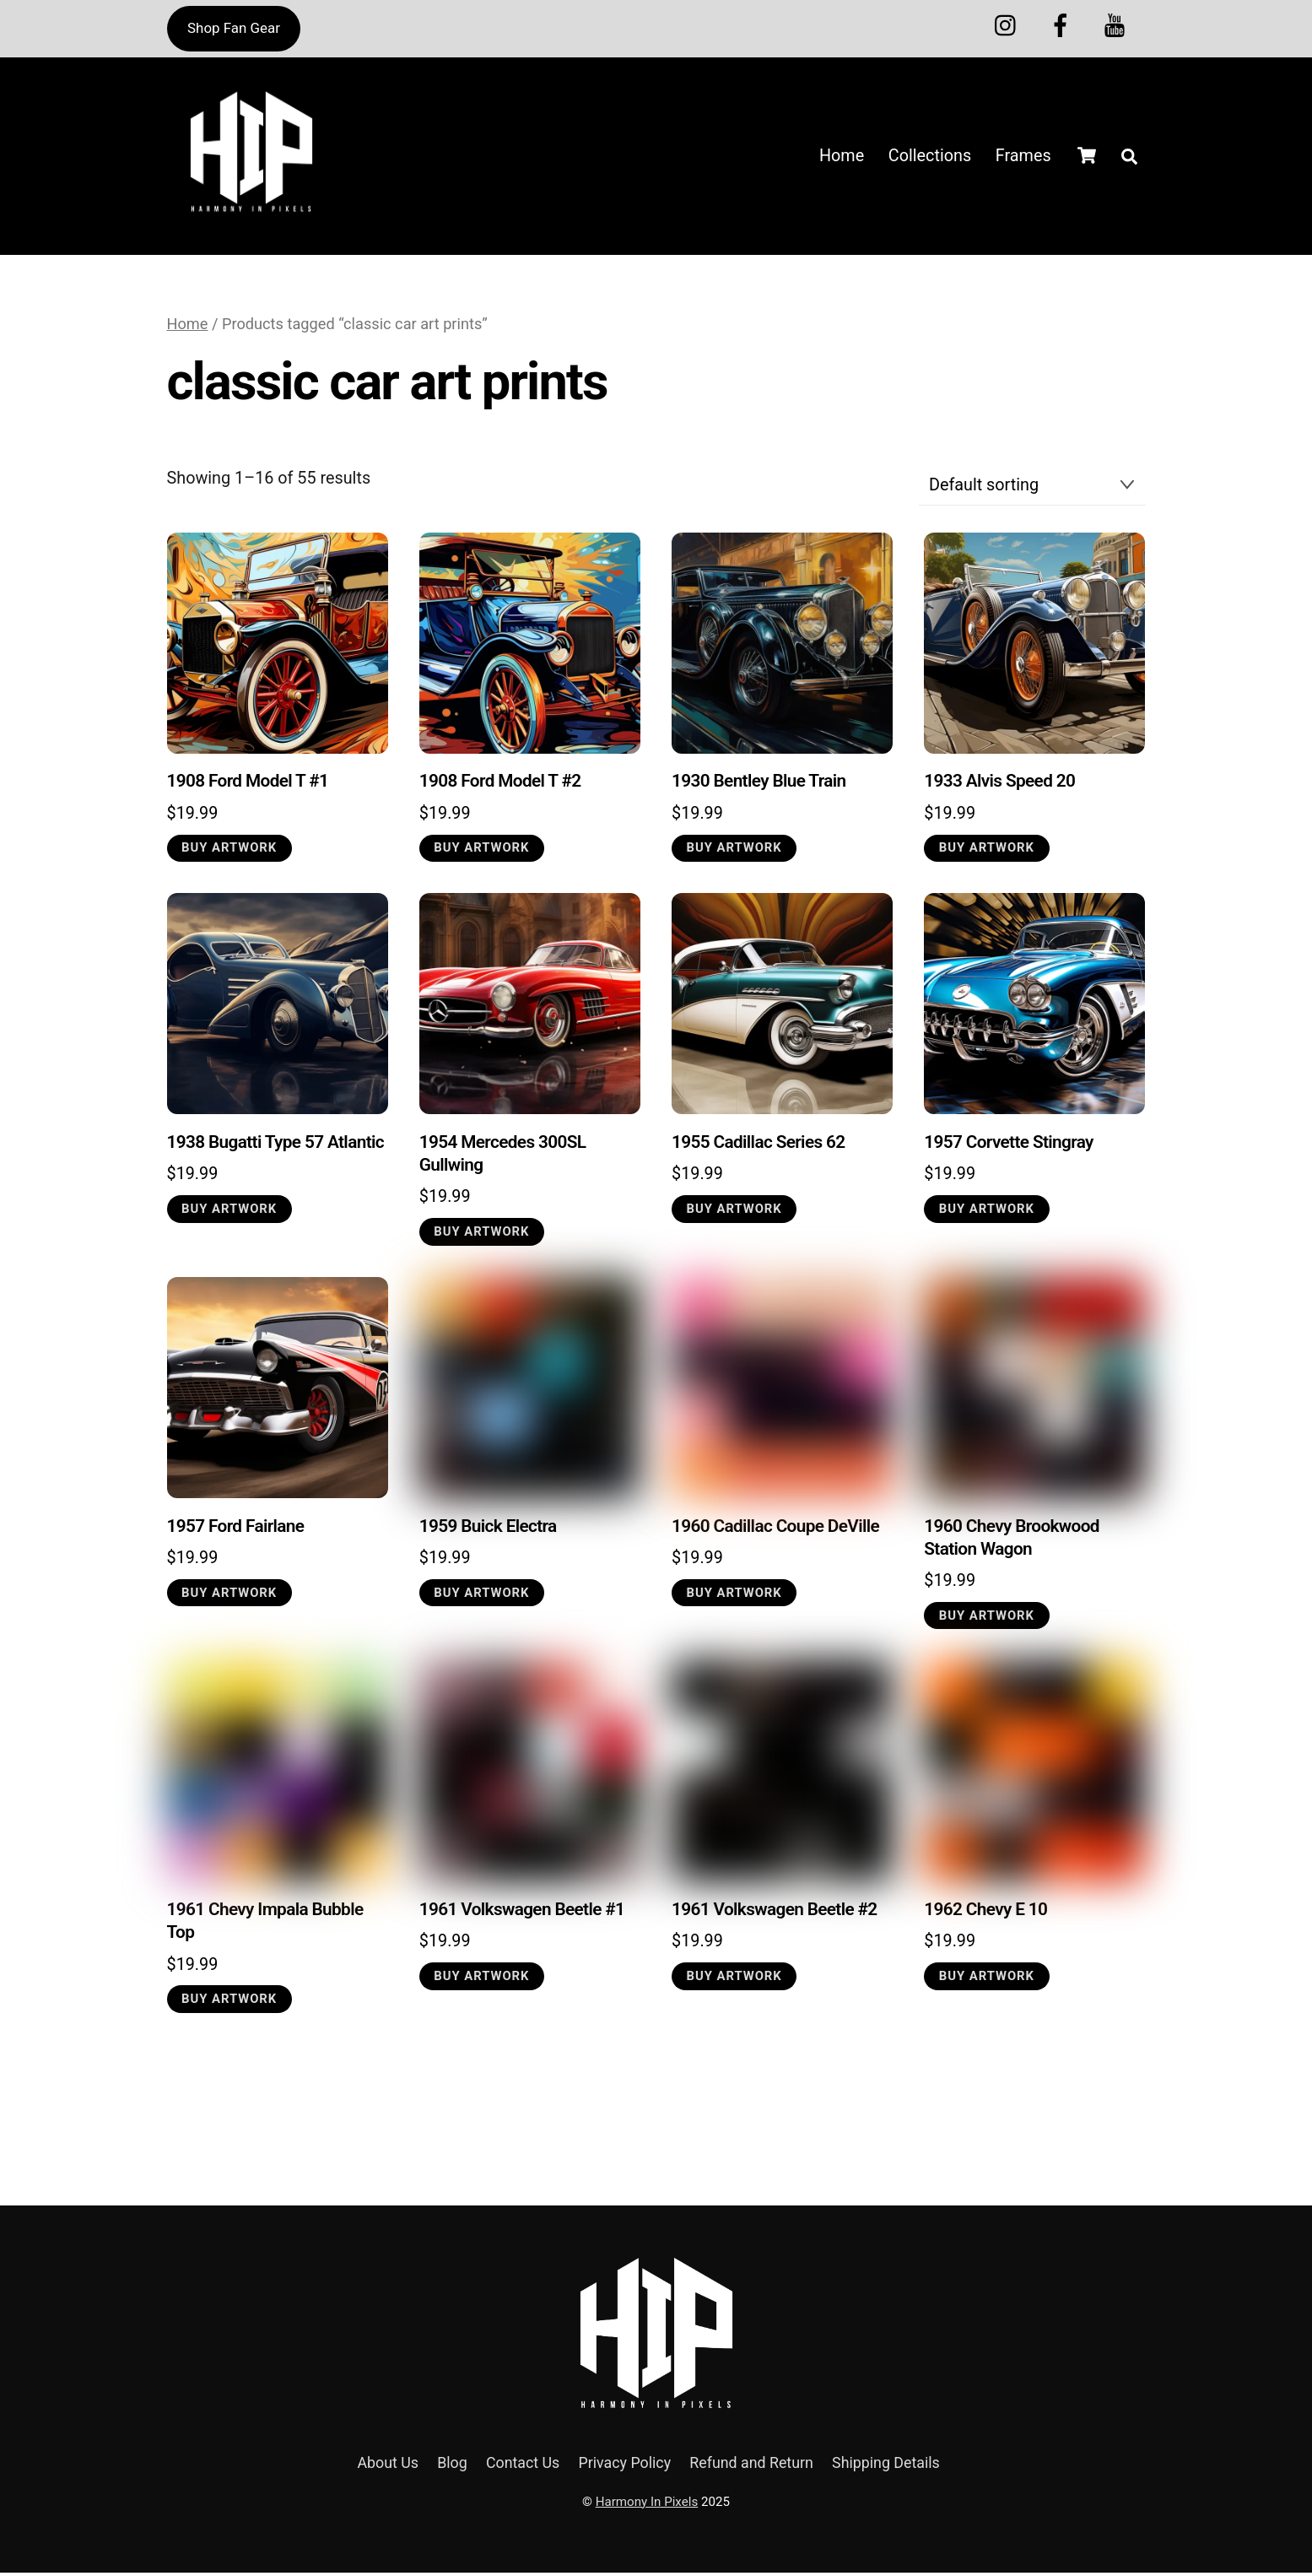  I want to click on Blog, so click(452, 2467).